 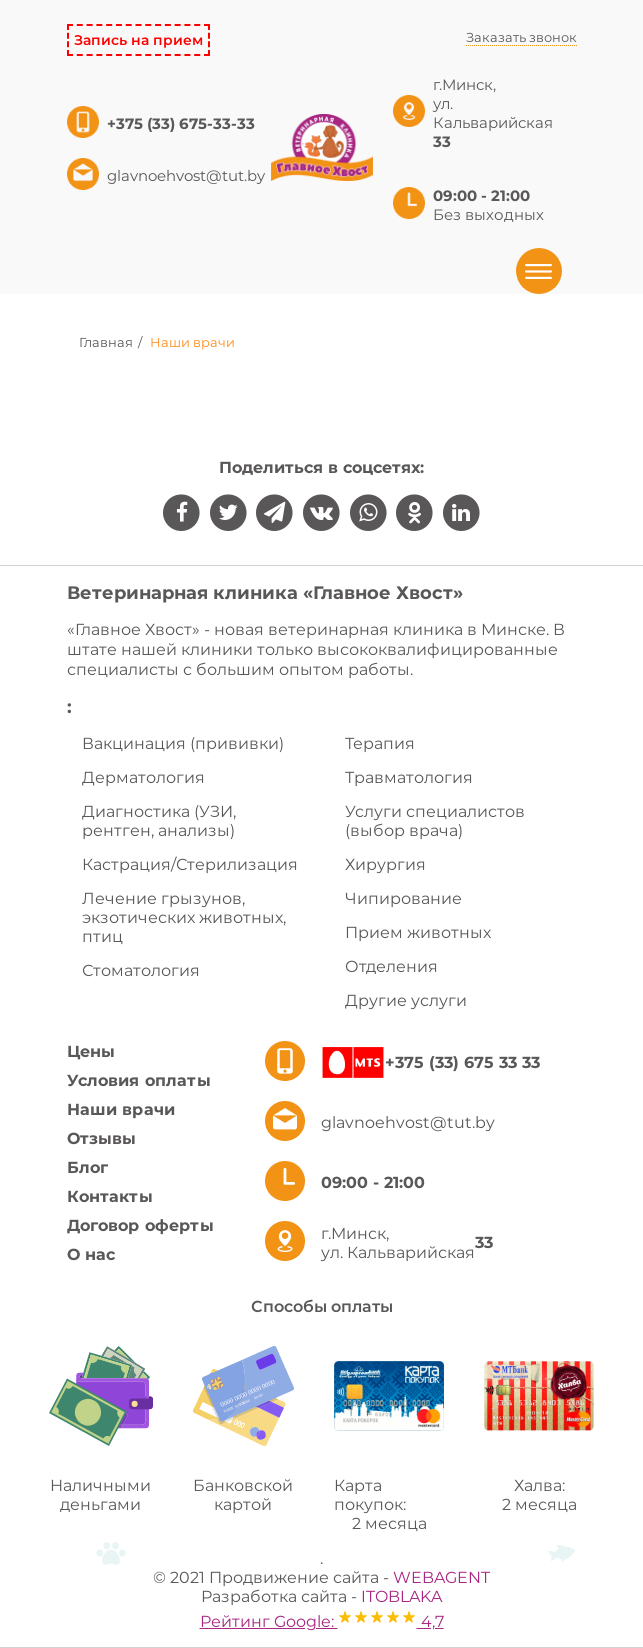 What do you see at coordinates (435, 821) in the screenshot?
I see `Услуги специалистов (выбор врача)` at bounding box center [435, 821].